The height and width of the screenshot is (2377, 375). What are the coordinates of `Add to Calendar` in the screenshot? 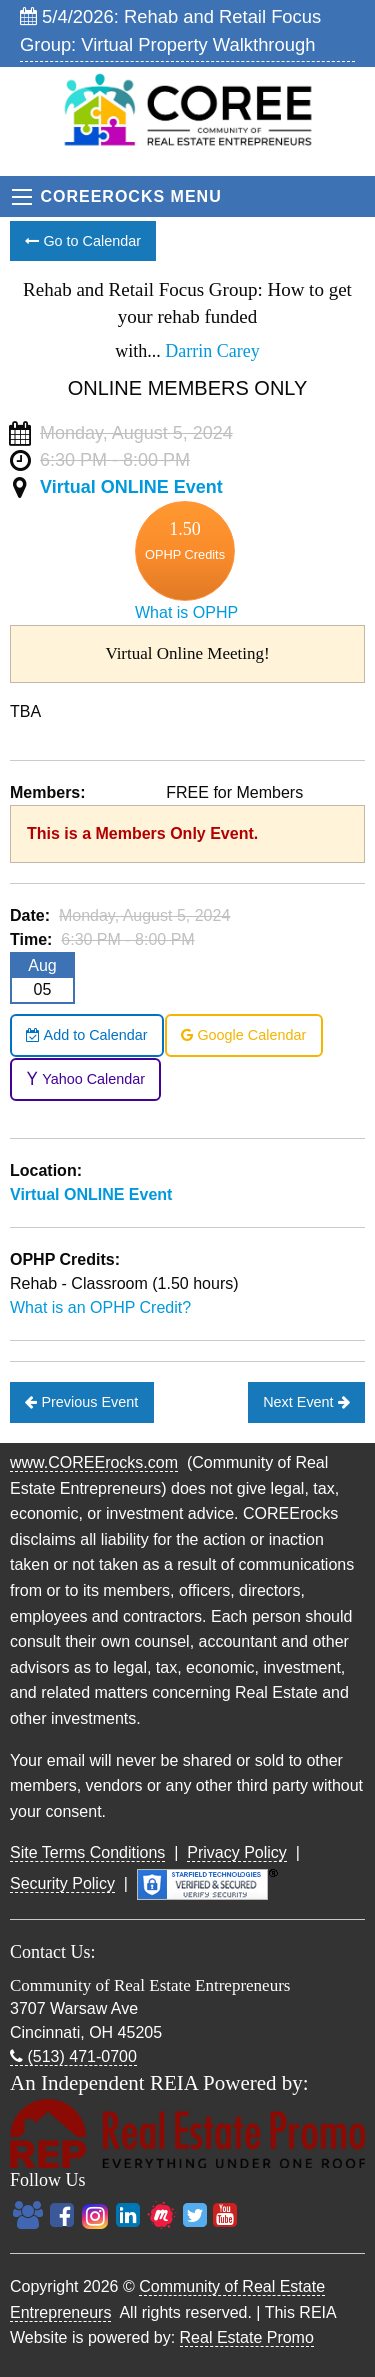 It's located at (86, 1035).